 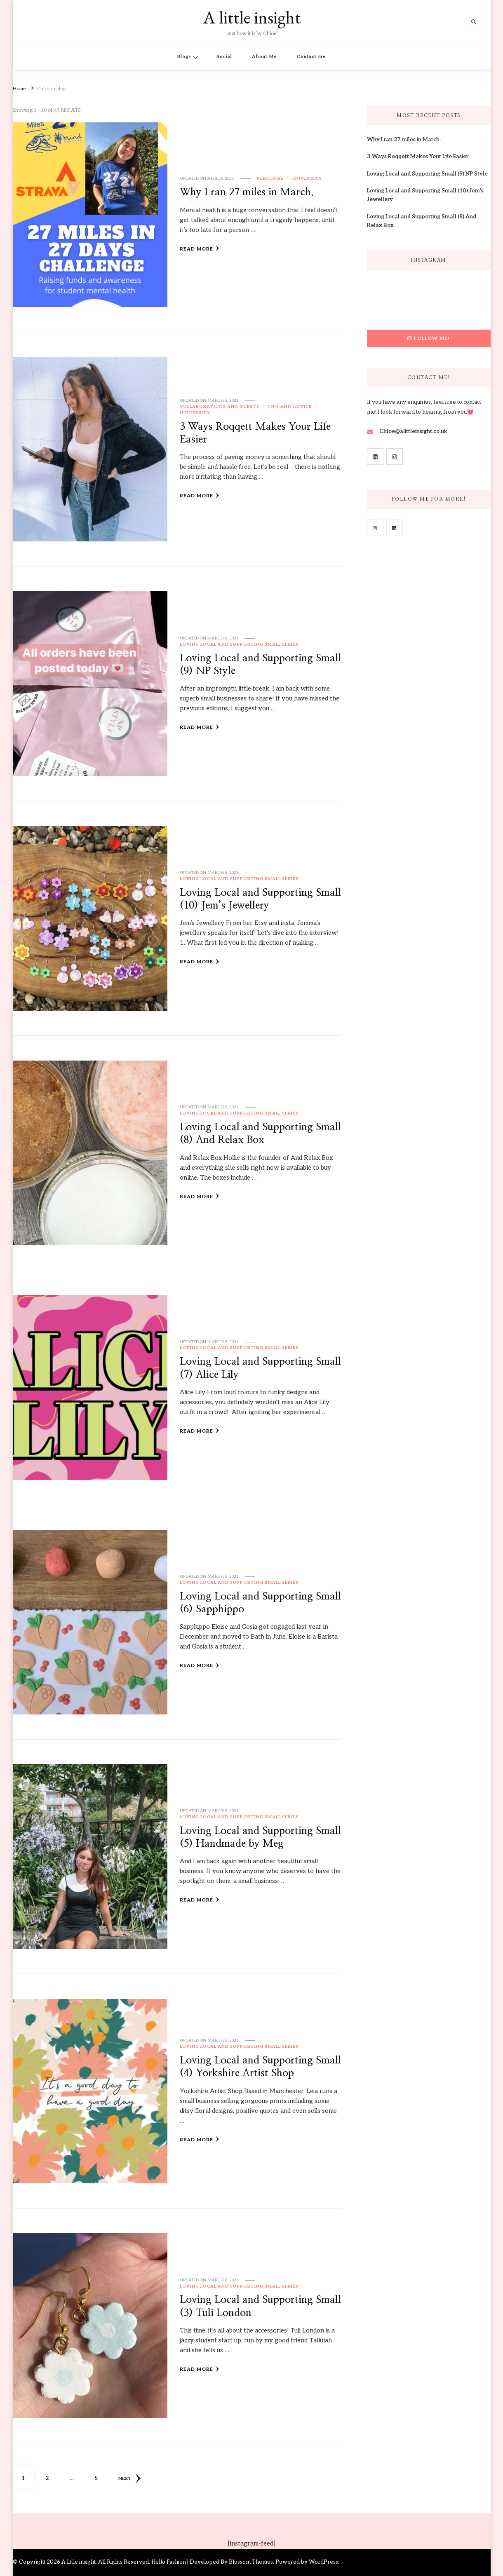 I want to click on Social, so click(x=224, y=56).